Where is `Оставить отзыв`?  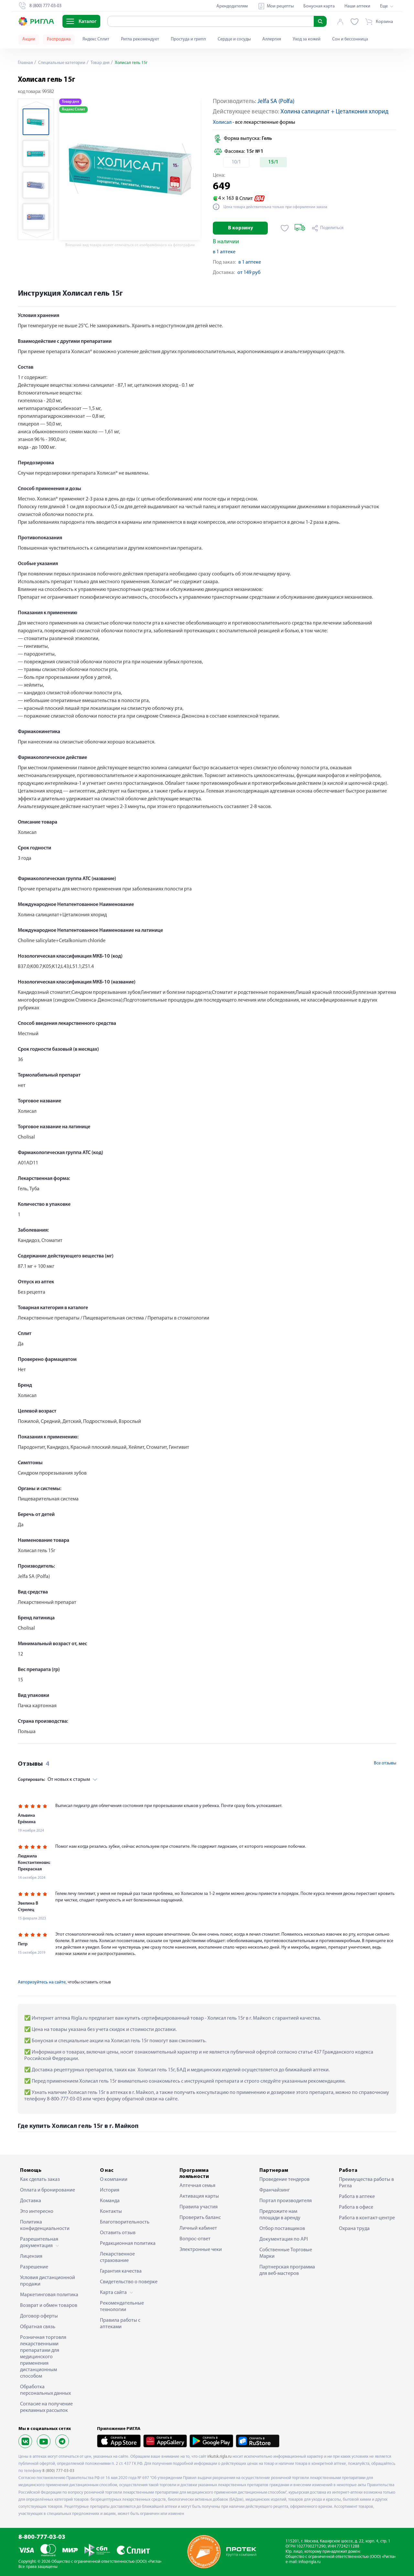
Оставить отзыв is located at coordinates (118, 2232).